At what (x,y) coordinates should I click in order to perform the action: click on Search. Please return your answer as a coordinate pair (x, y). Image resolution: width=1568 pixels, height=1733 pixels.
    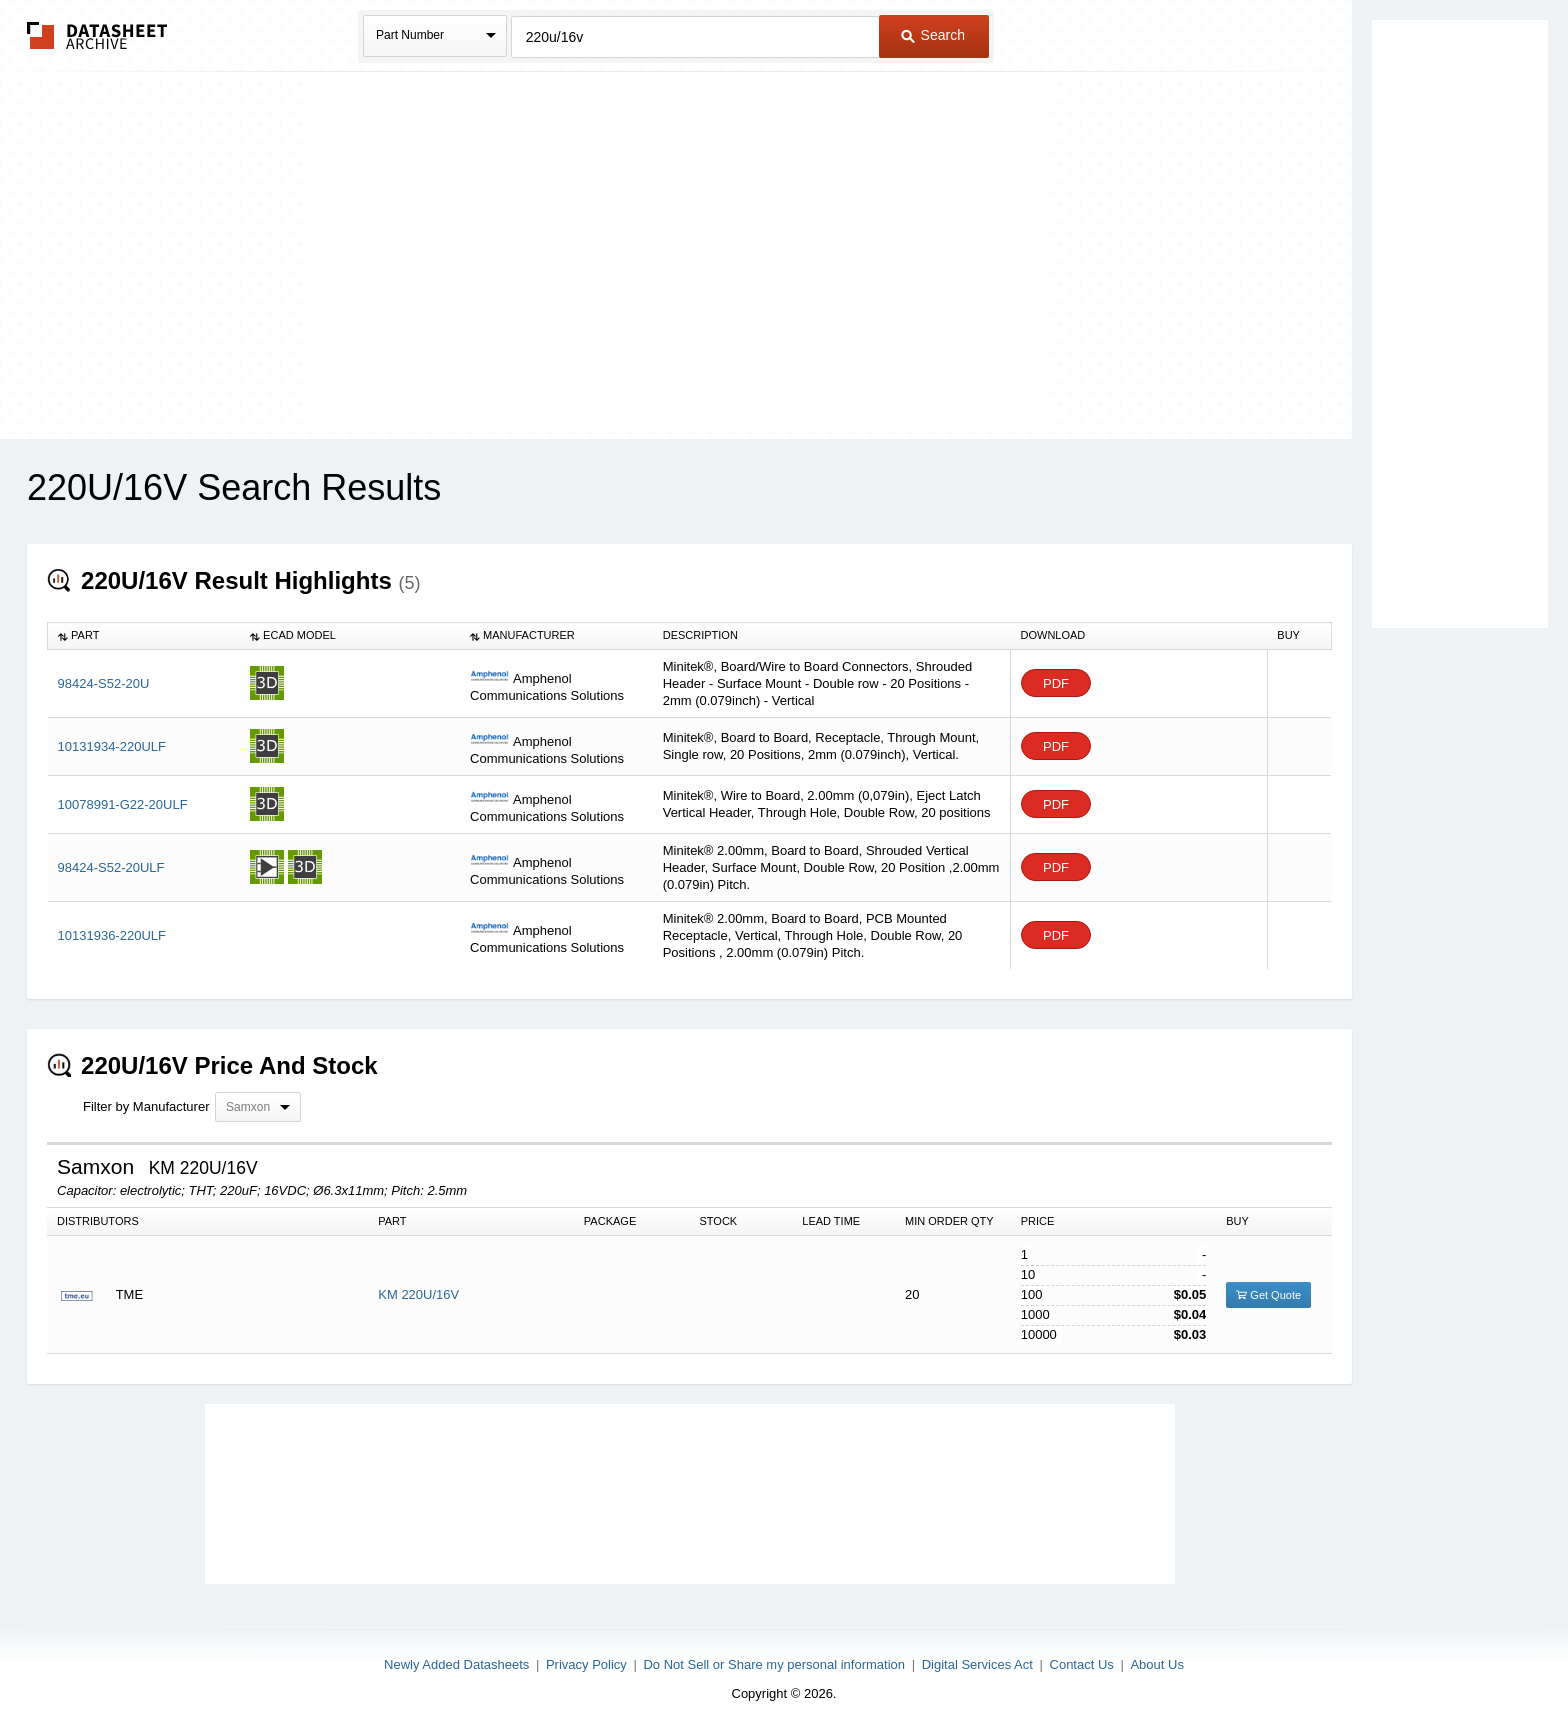
    Looking at the image, I should click on (933, 35).